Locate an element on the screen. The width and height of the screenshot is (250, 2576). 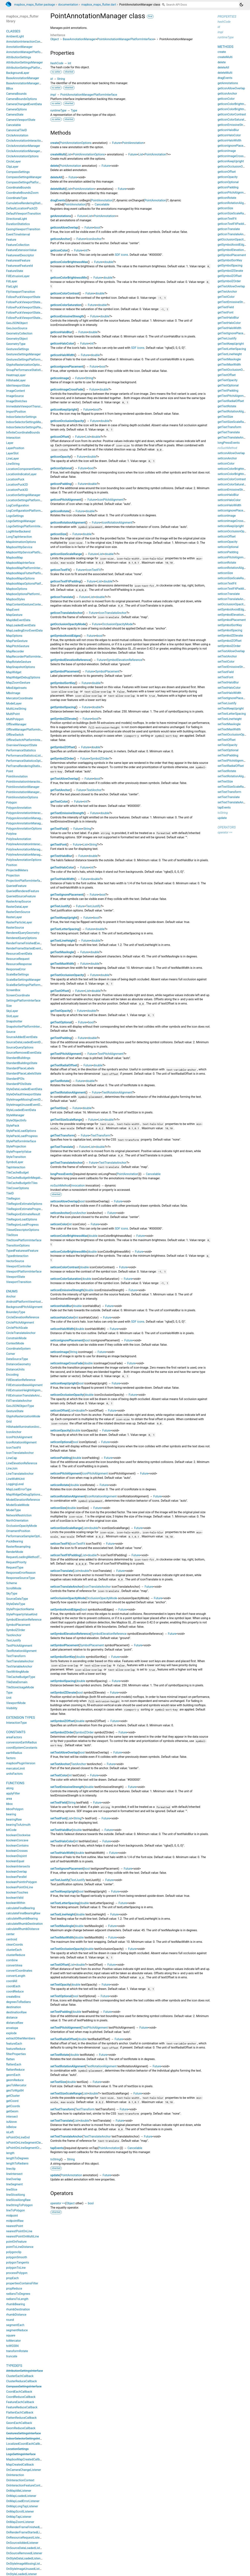
setTextLineHeight is located at coordinates (62, 1914).